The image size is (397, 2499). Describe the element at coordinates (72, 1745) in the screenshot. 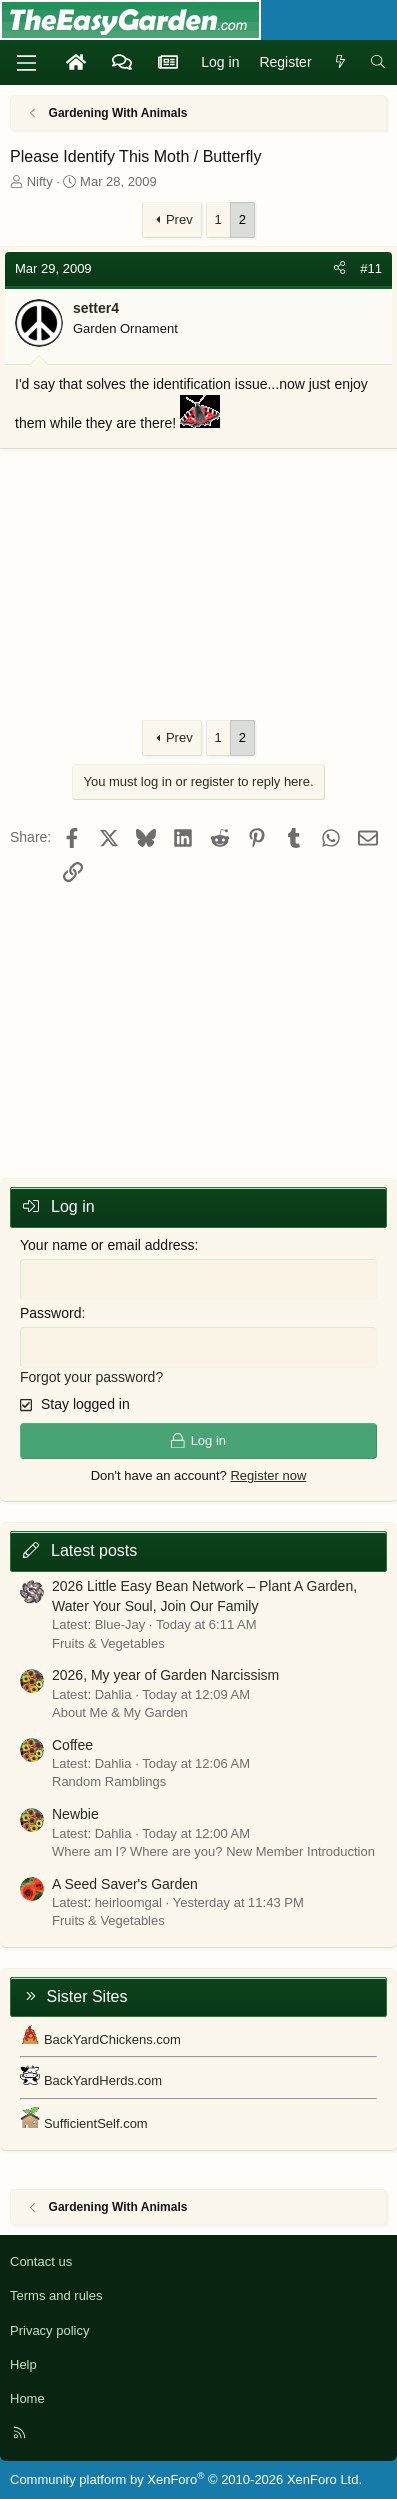

I see `Coffee` at that location.